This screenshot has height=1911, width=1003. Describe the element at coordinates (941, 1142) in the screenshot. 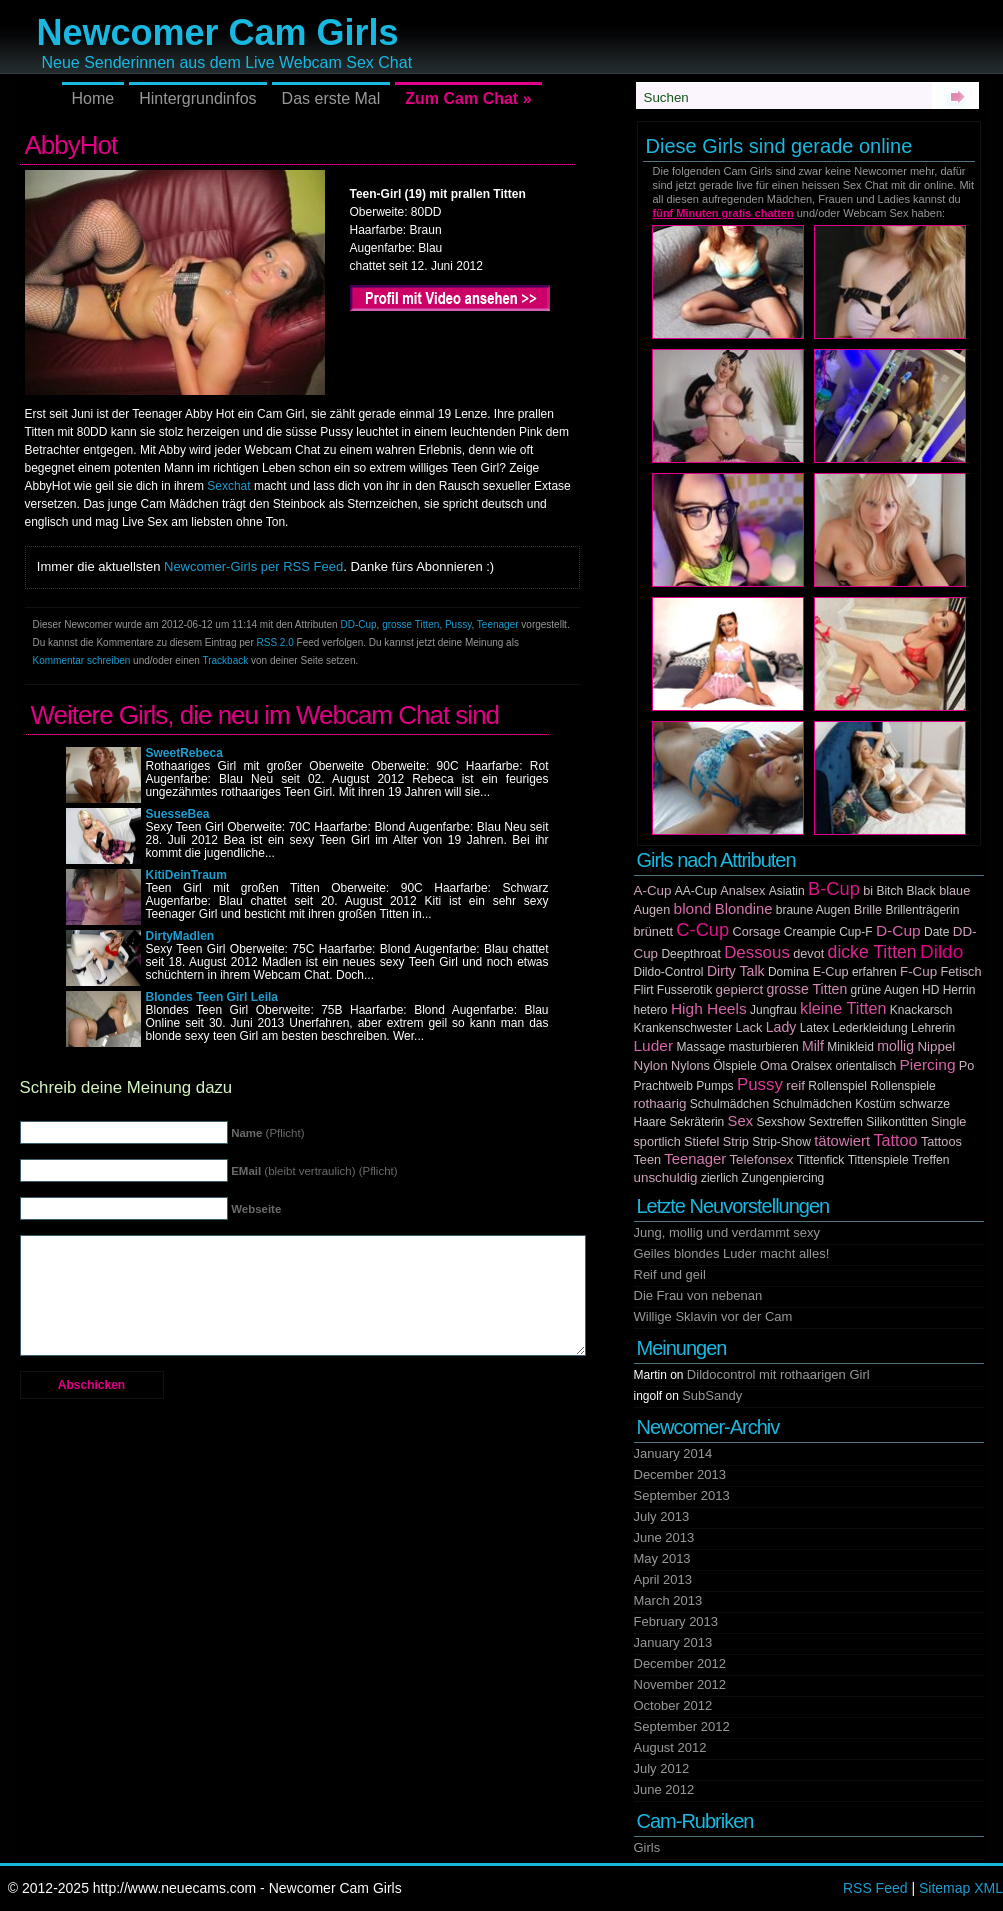

I see `Tattoos` at that location.